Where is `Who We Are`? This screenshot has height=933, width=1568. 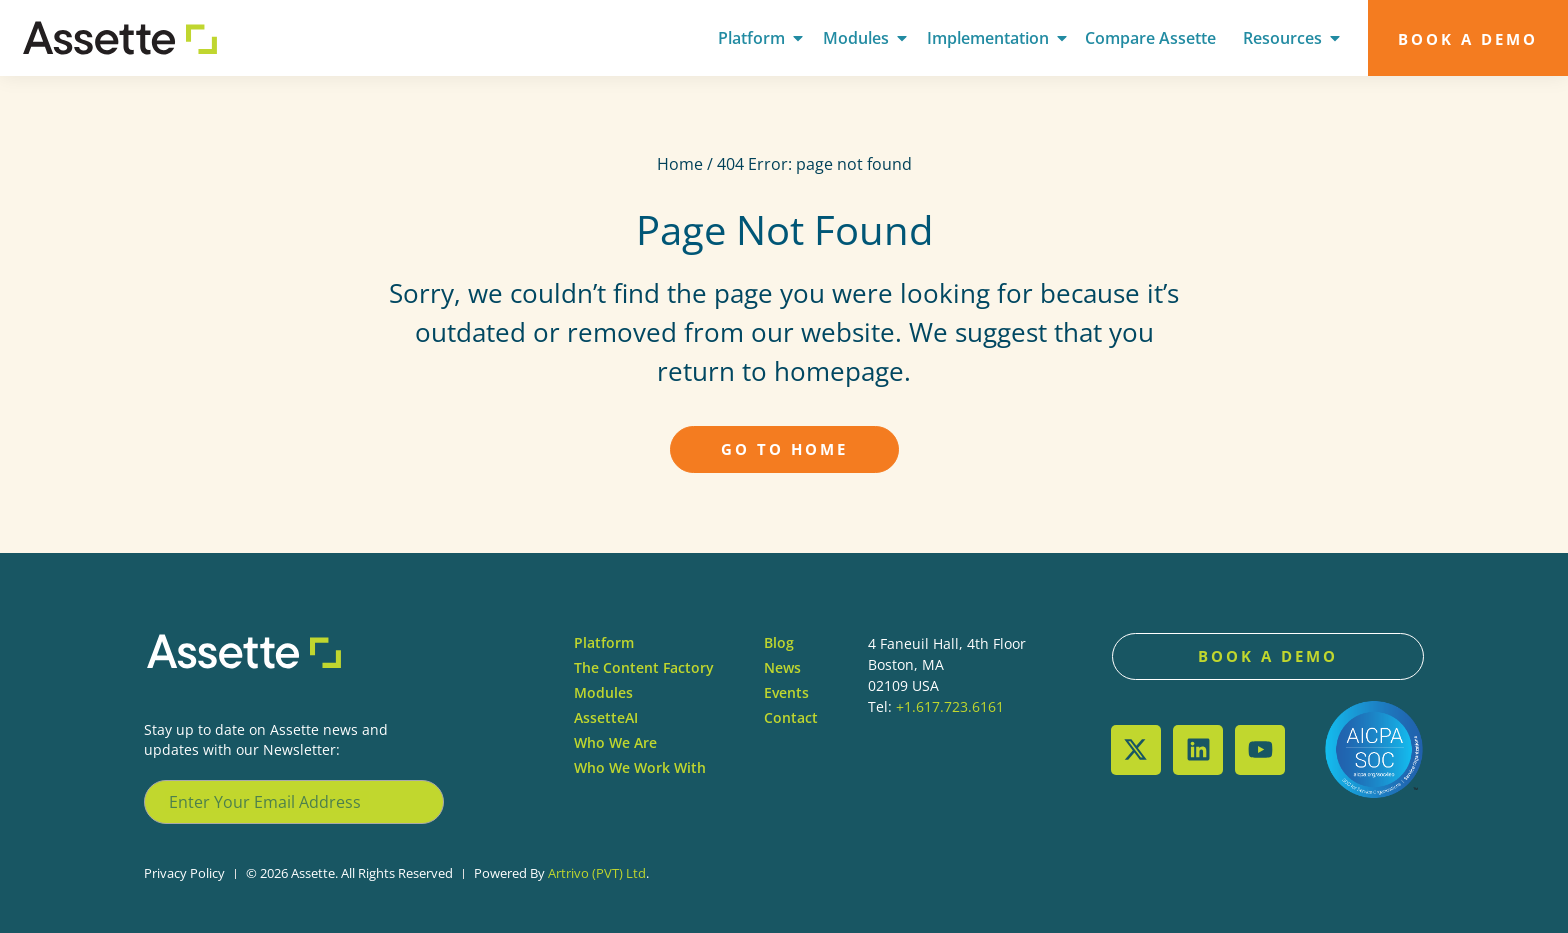
Who We Are is located at coordinates (615, 742).